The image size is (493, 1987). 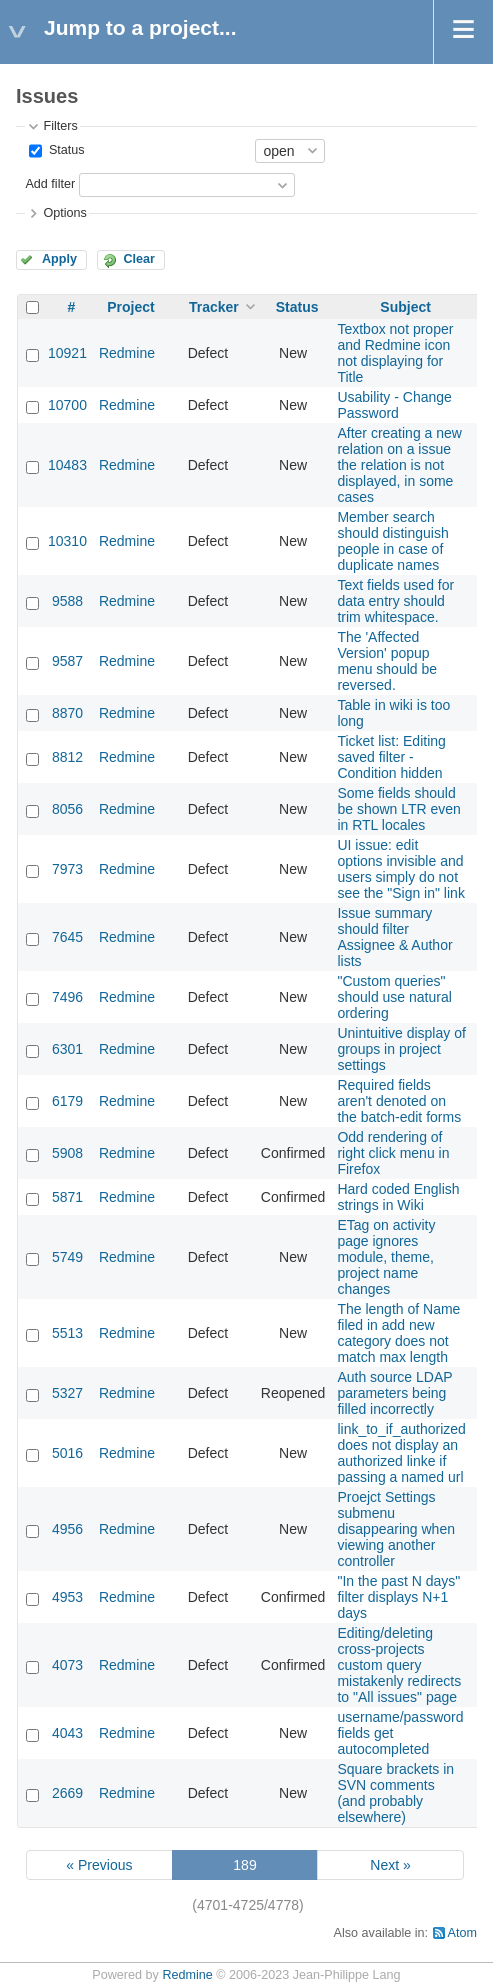 I want to click on Apply, so click(x=59, y=259).